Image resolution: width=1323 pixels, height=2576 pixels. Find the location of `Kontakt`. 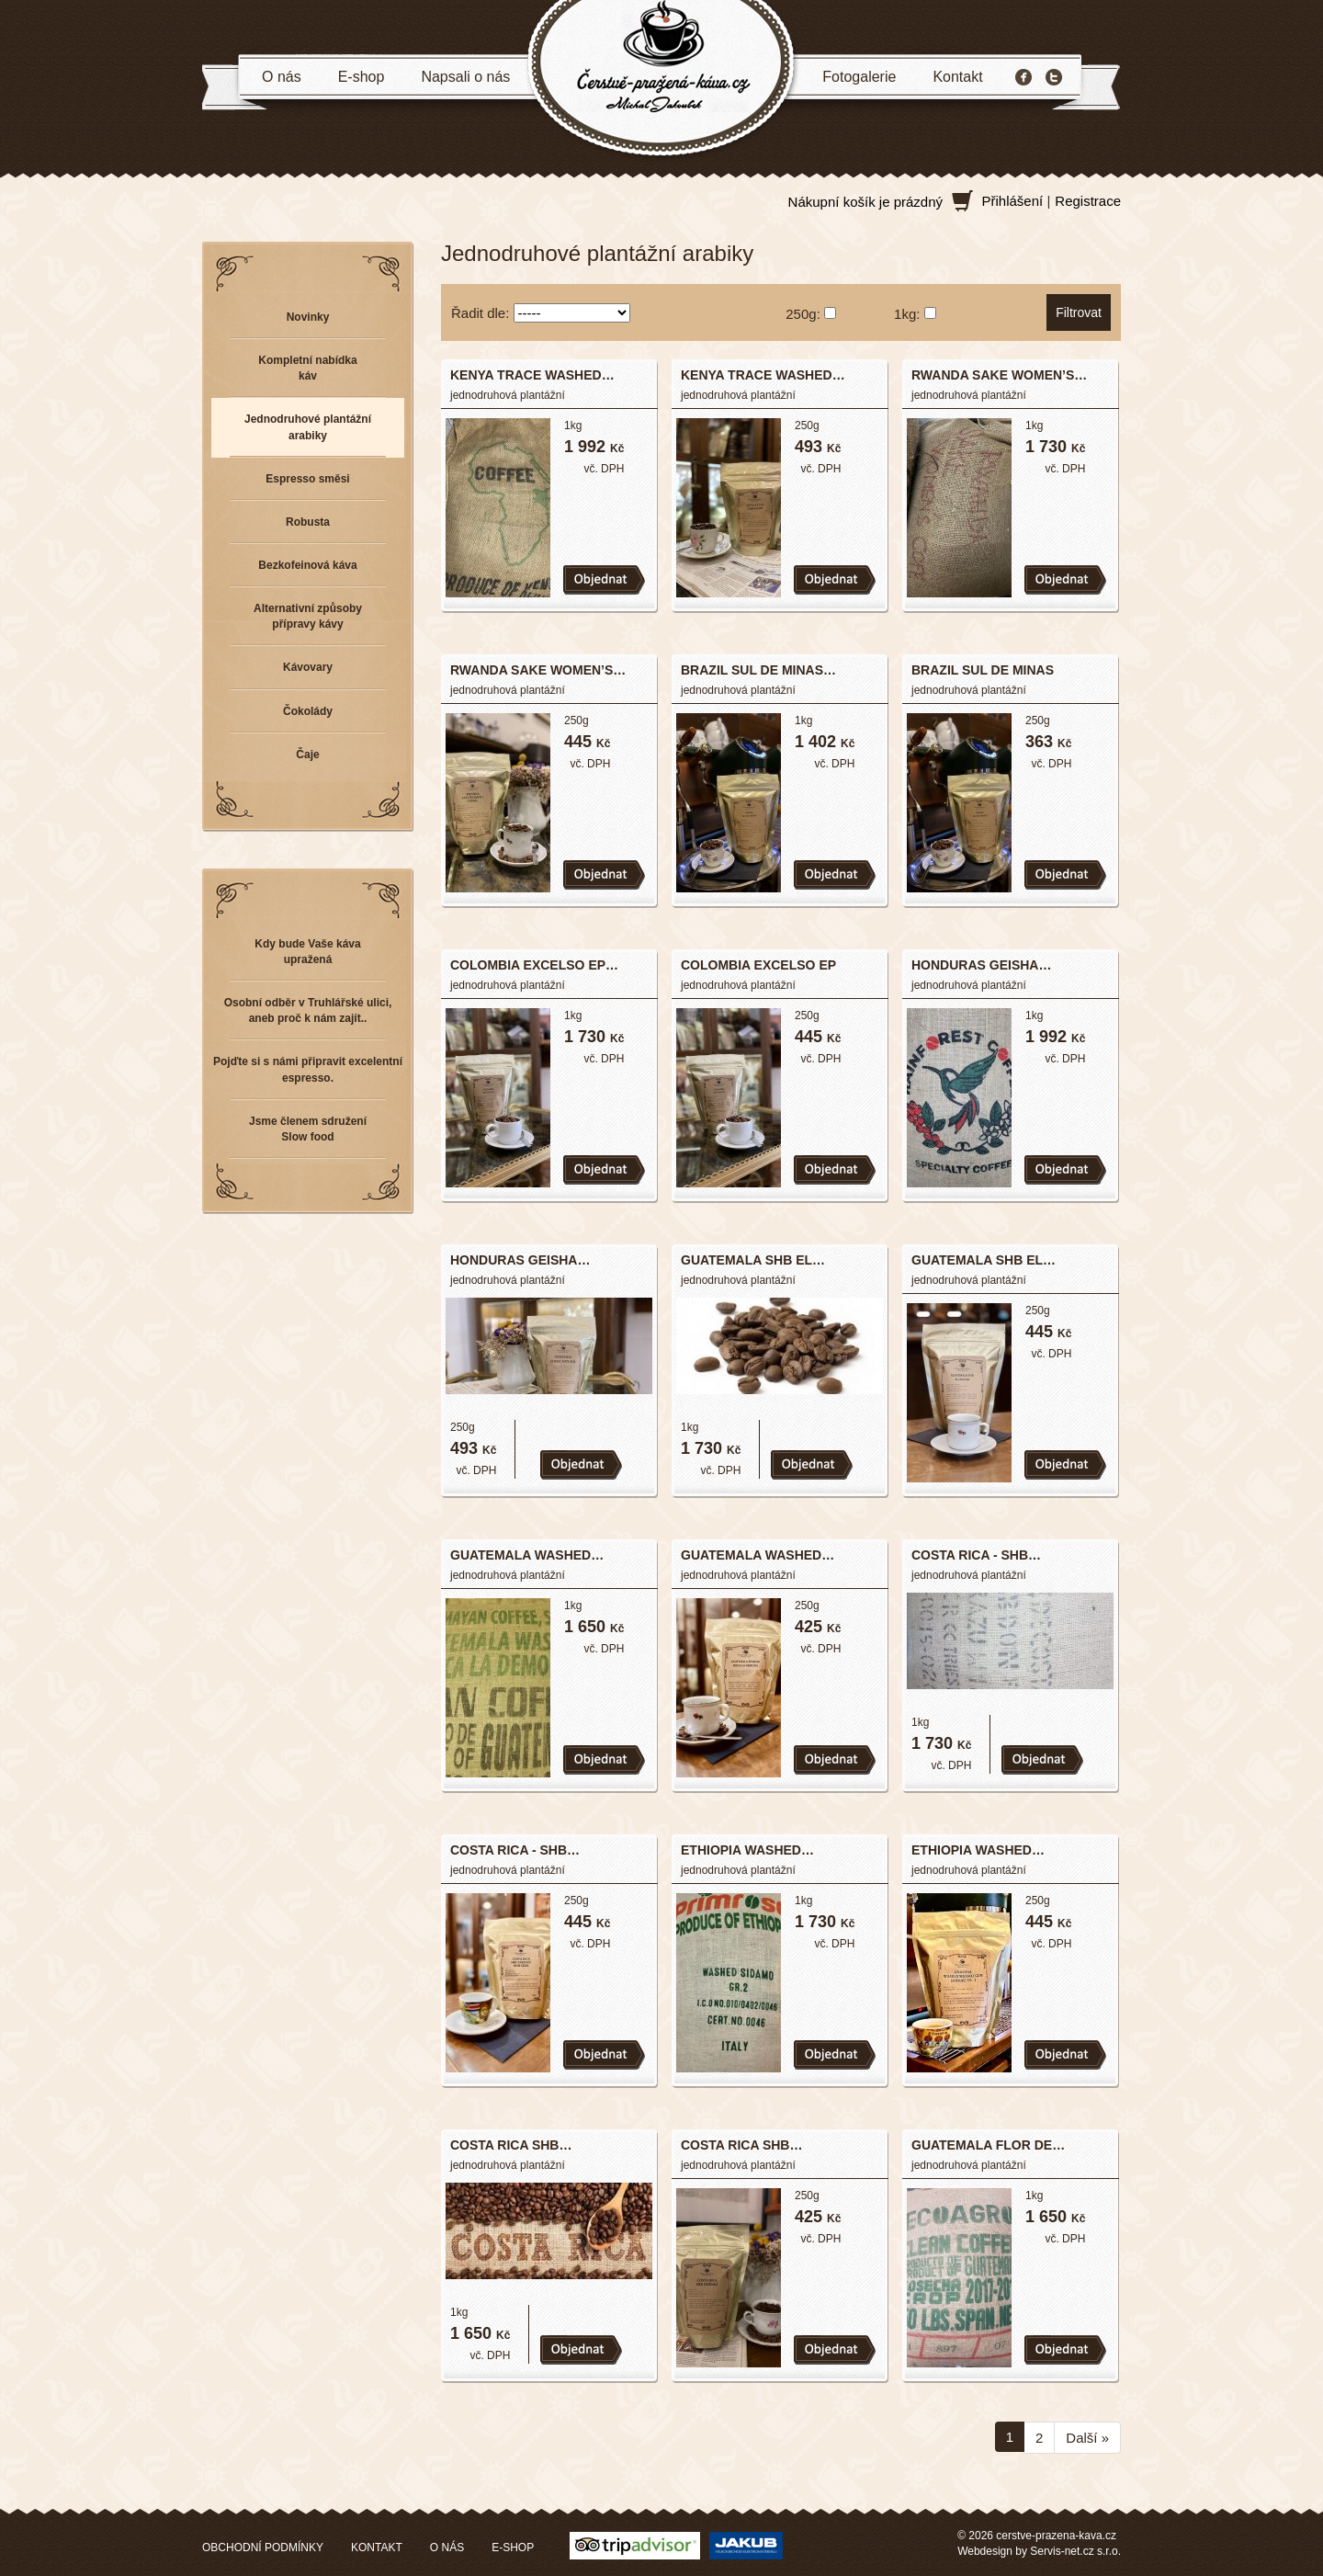

Kontakt is located at coordinates (957, 77).